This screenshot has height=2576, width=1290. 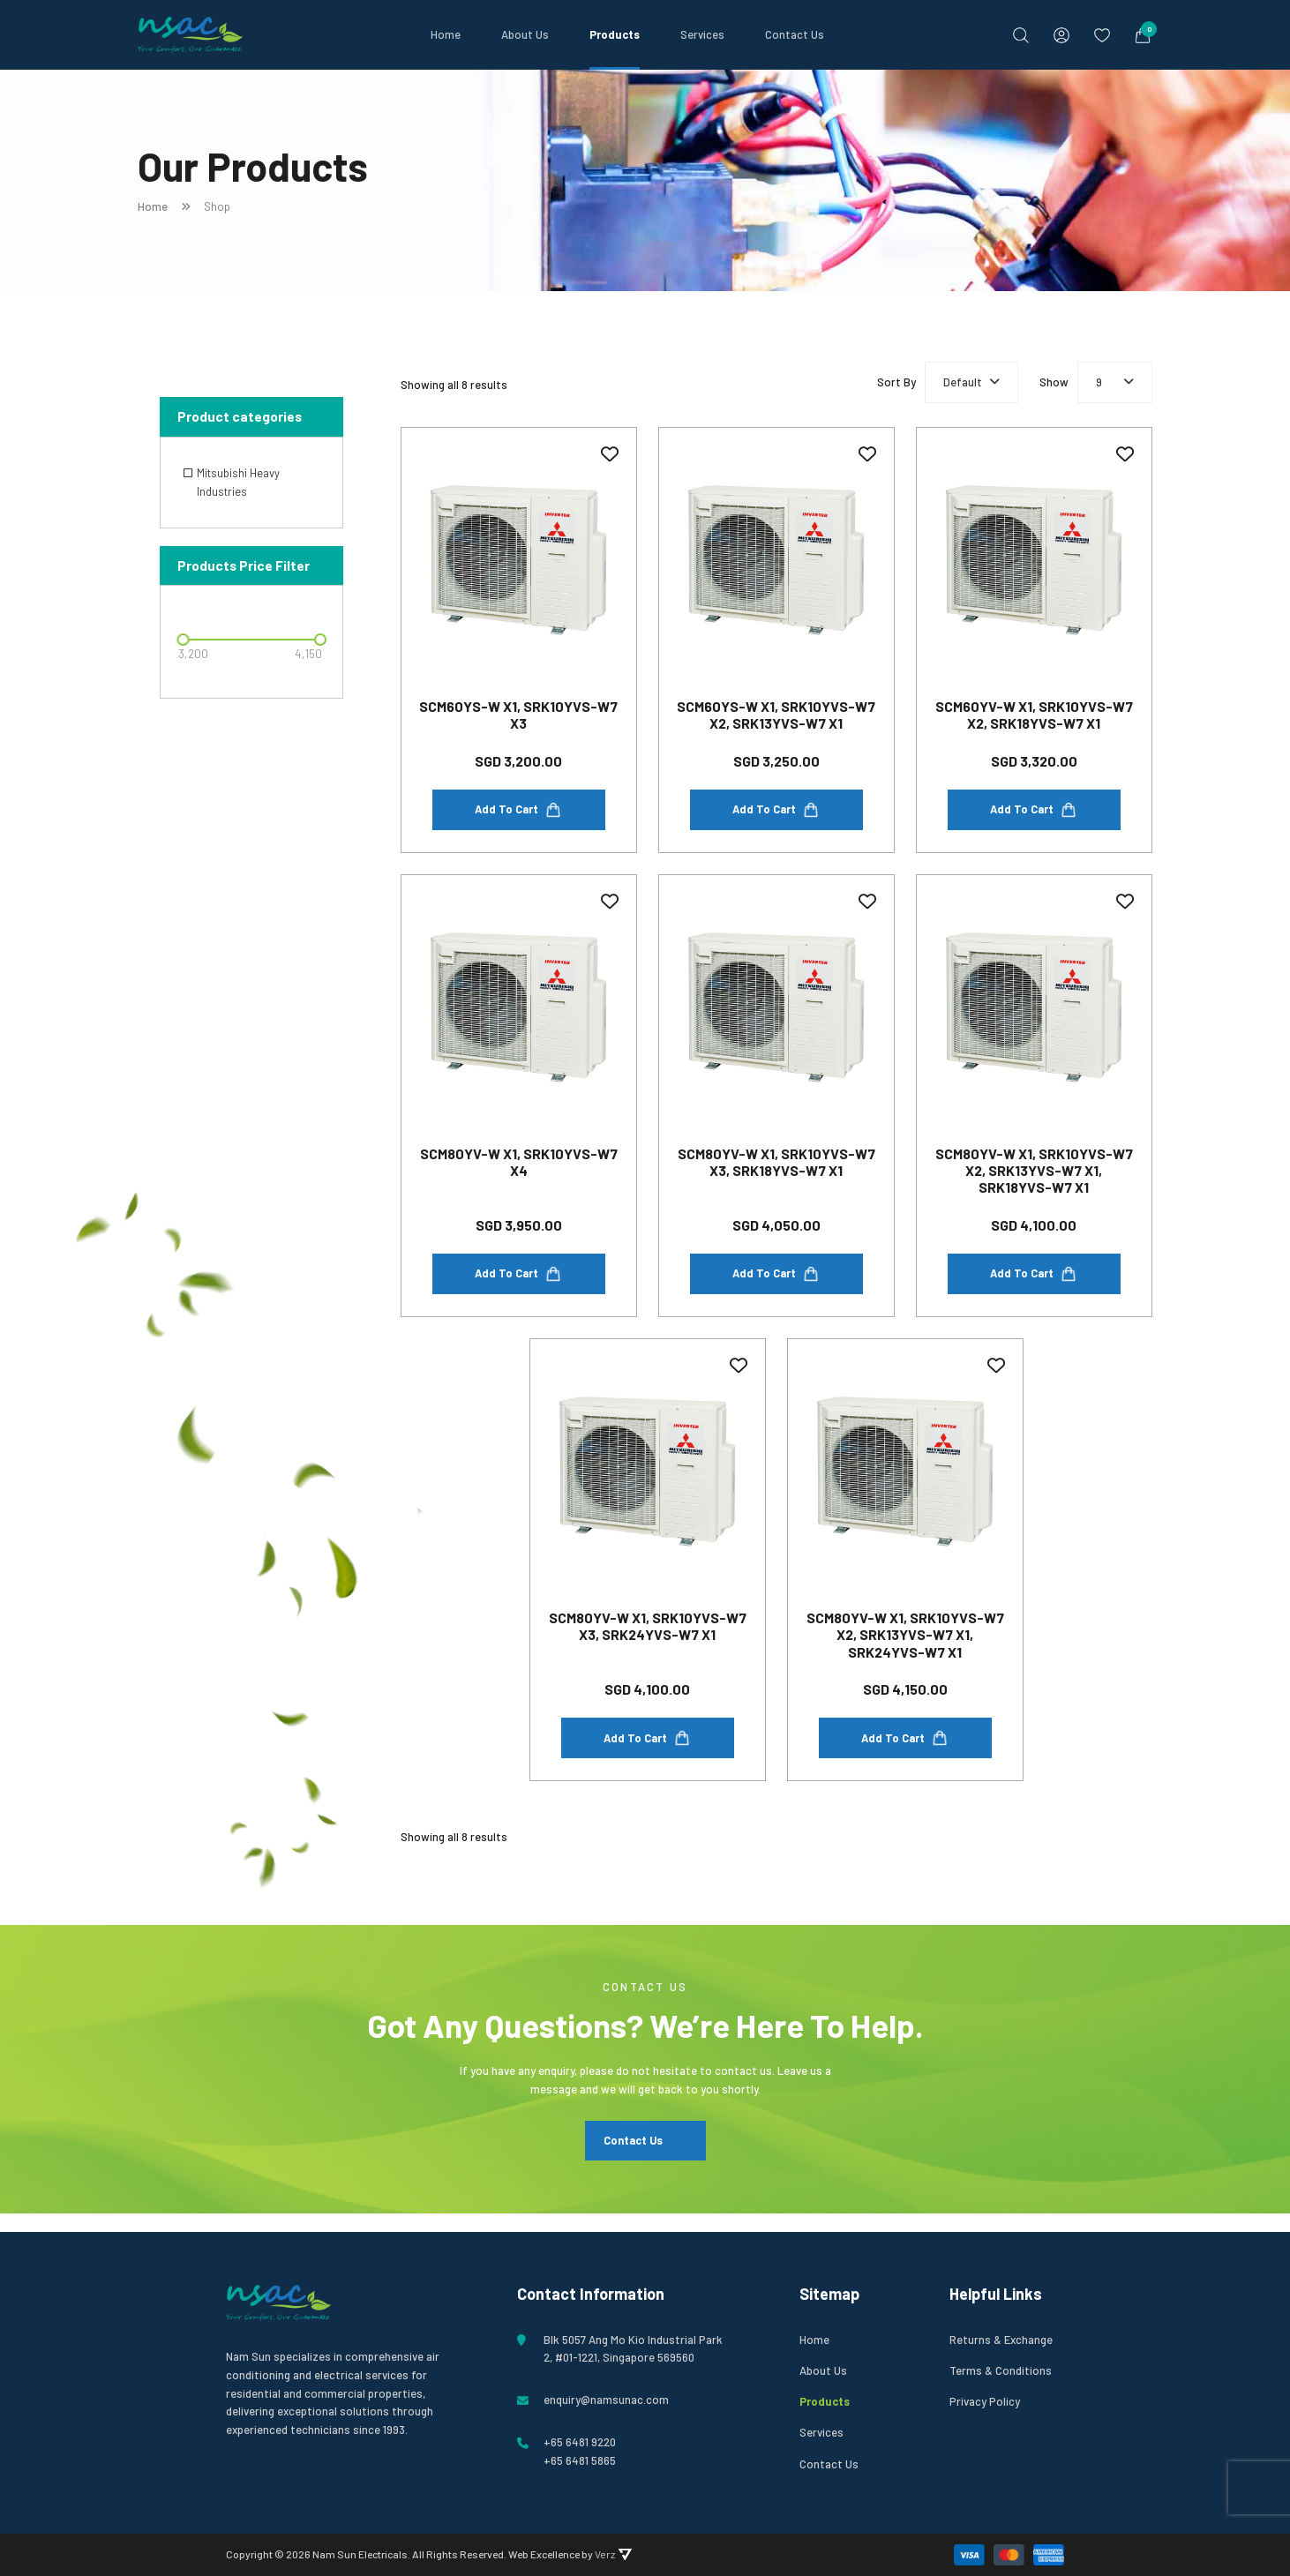 I want to click on Web Excellence, so click(x=544, y=2554).